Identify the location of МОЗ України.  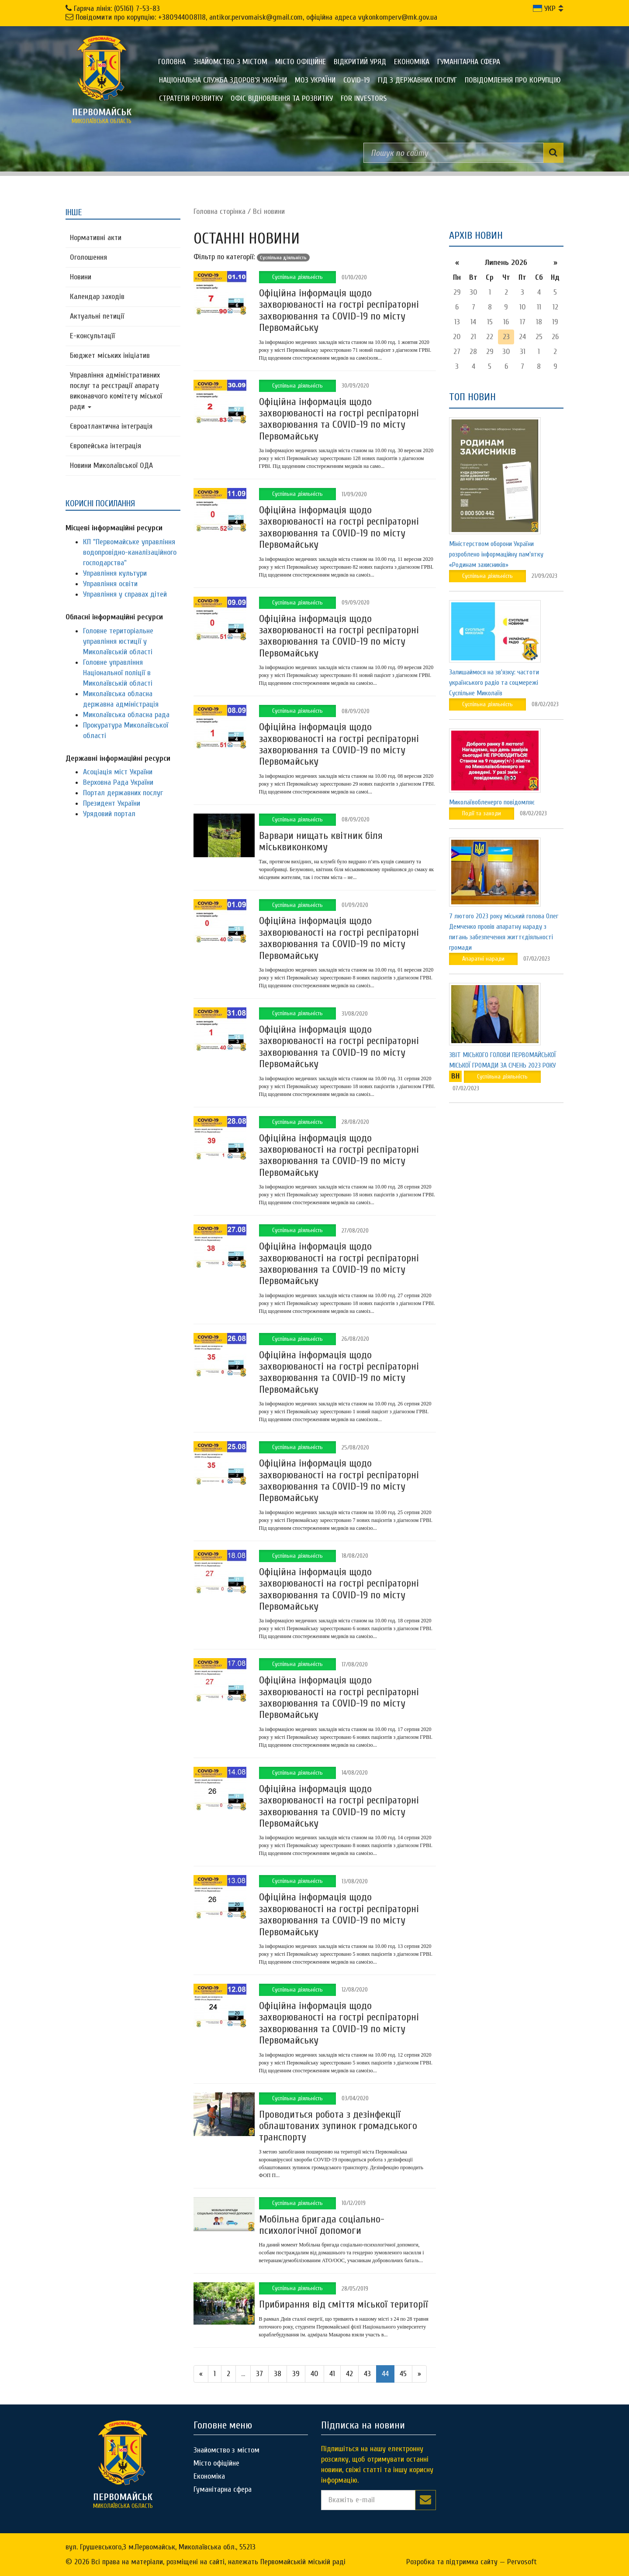
(315, 80).